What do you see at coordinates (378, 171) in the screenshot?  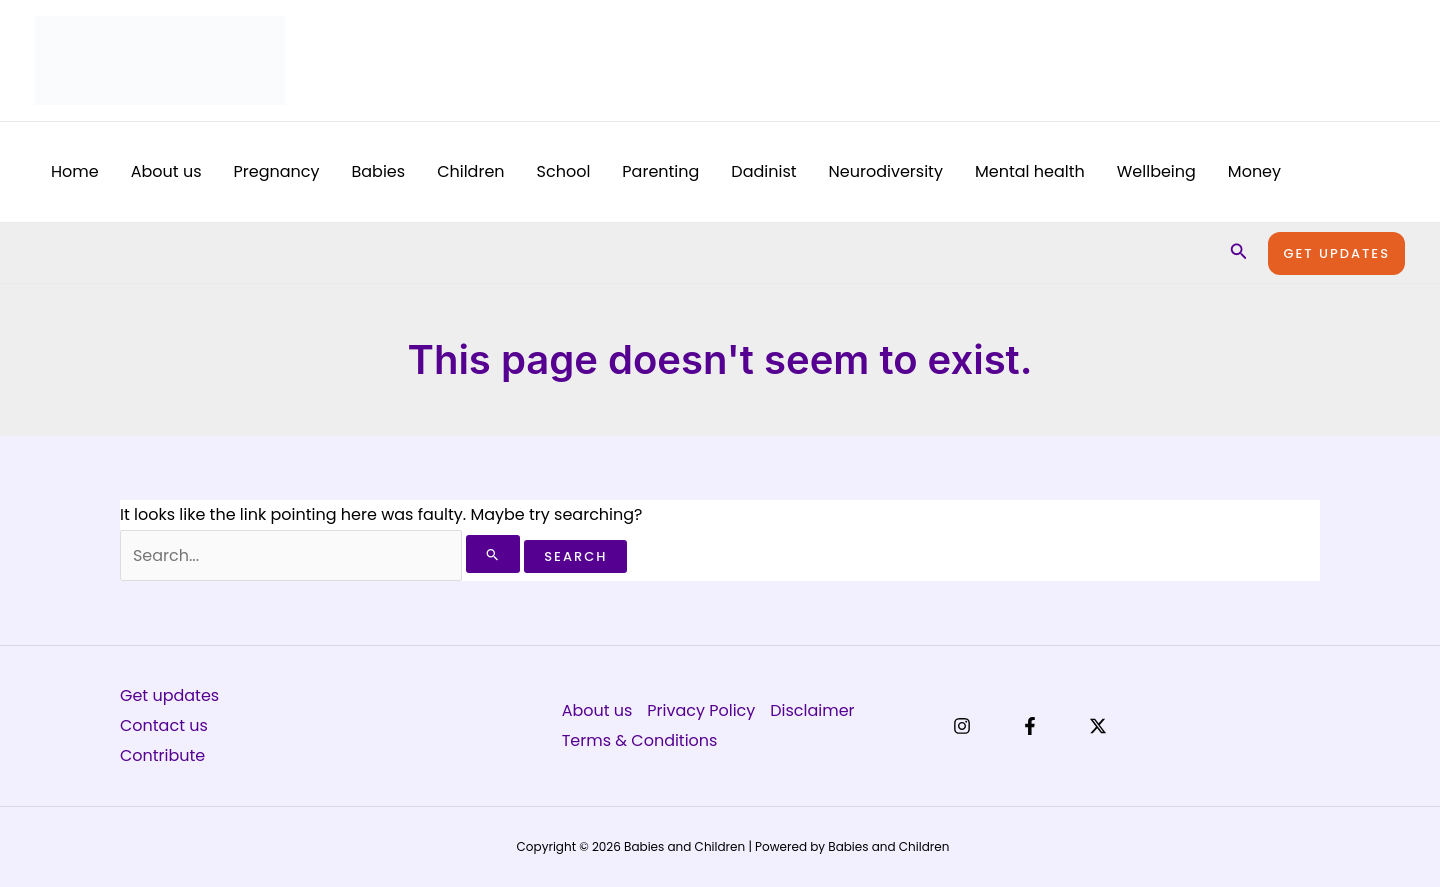 I see `Babies` at bounding box center [378, 171].